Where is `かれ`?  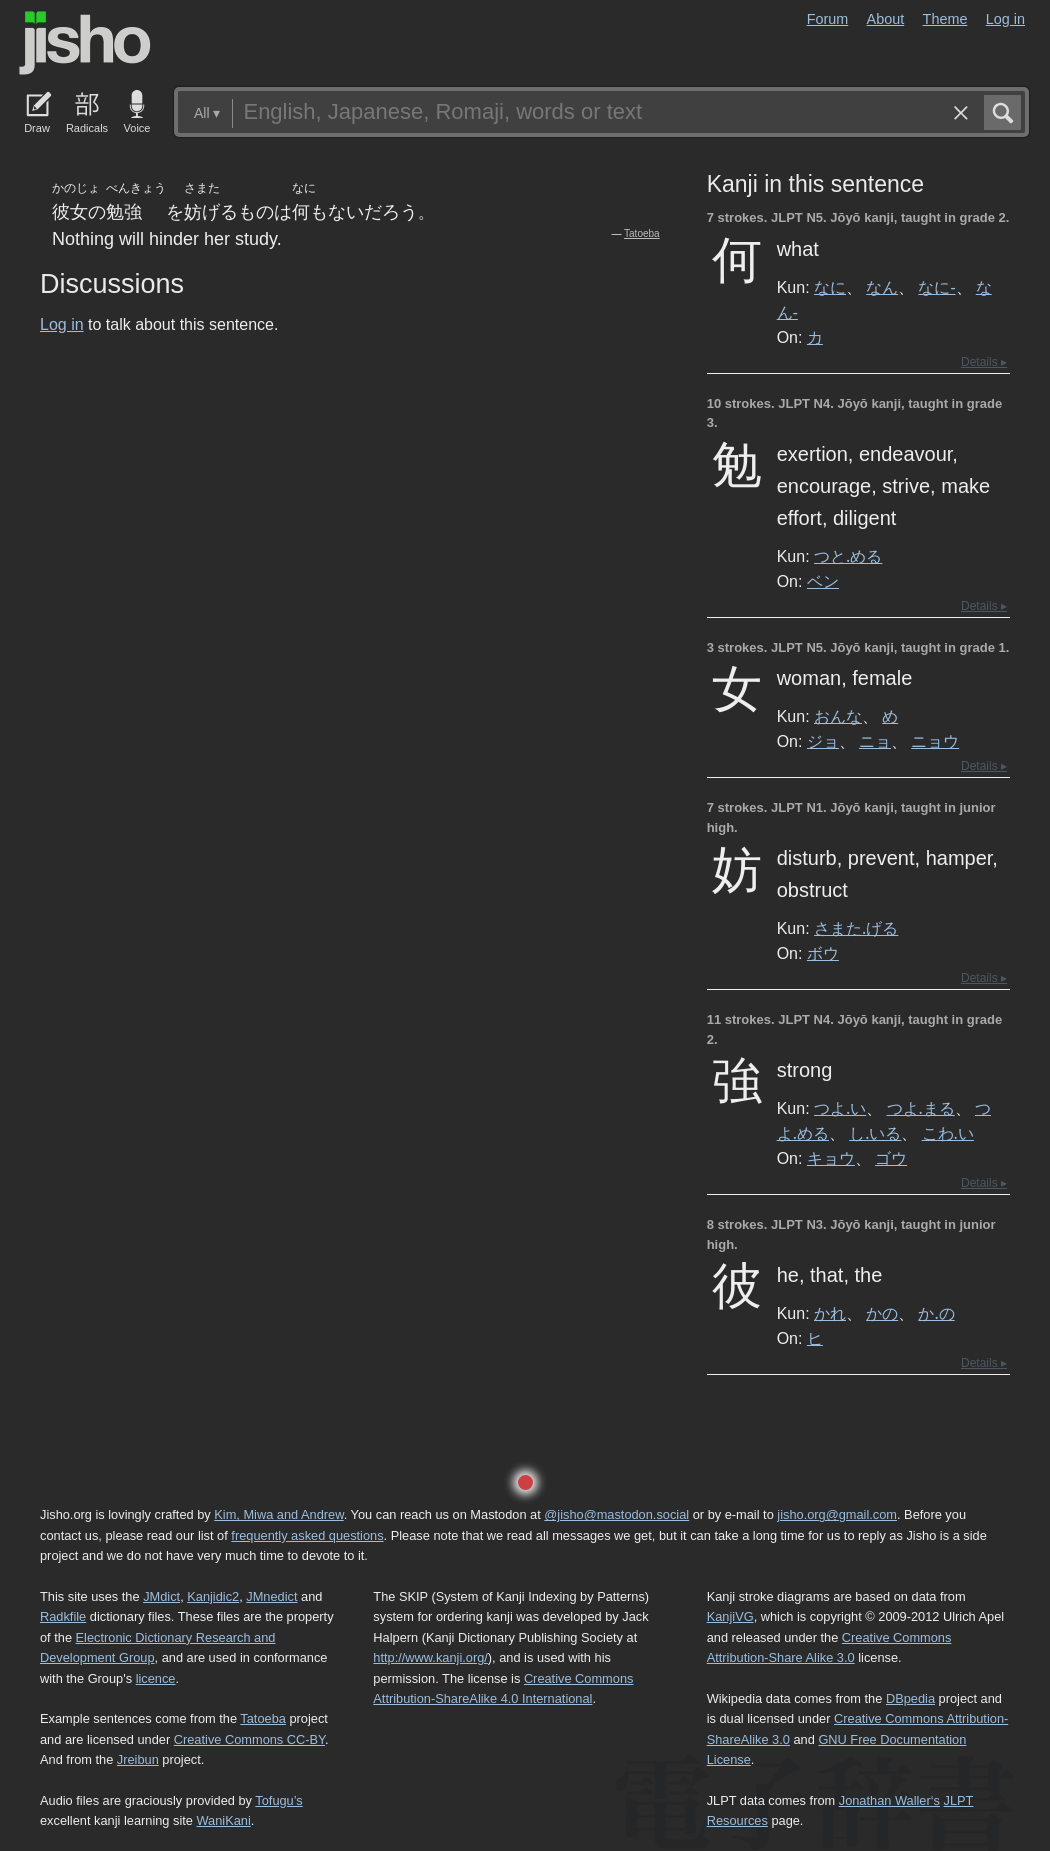
かれ is located at coordinates (830, 1313).